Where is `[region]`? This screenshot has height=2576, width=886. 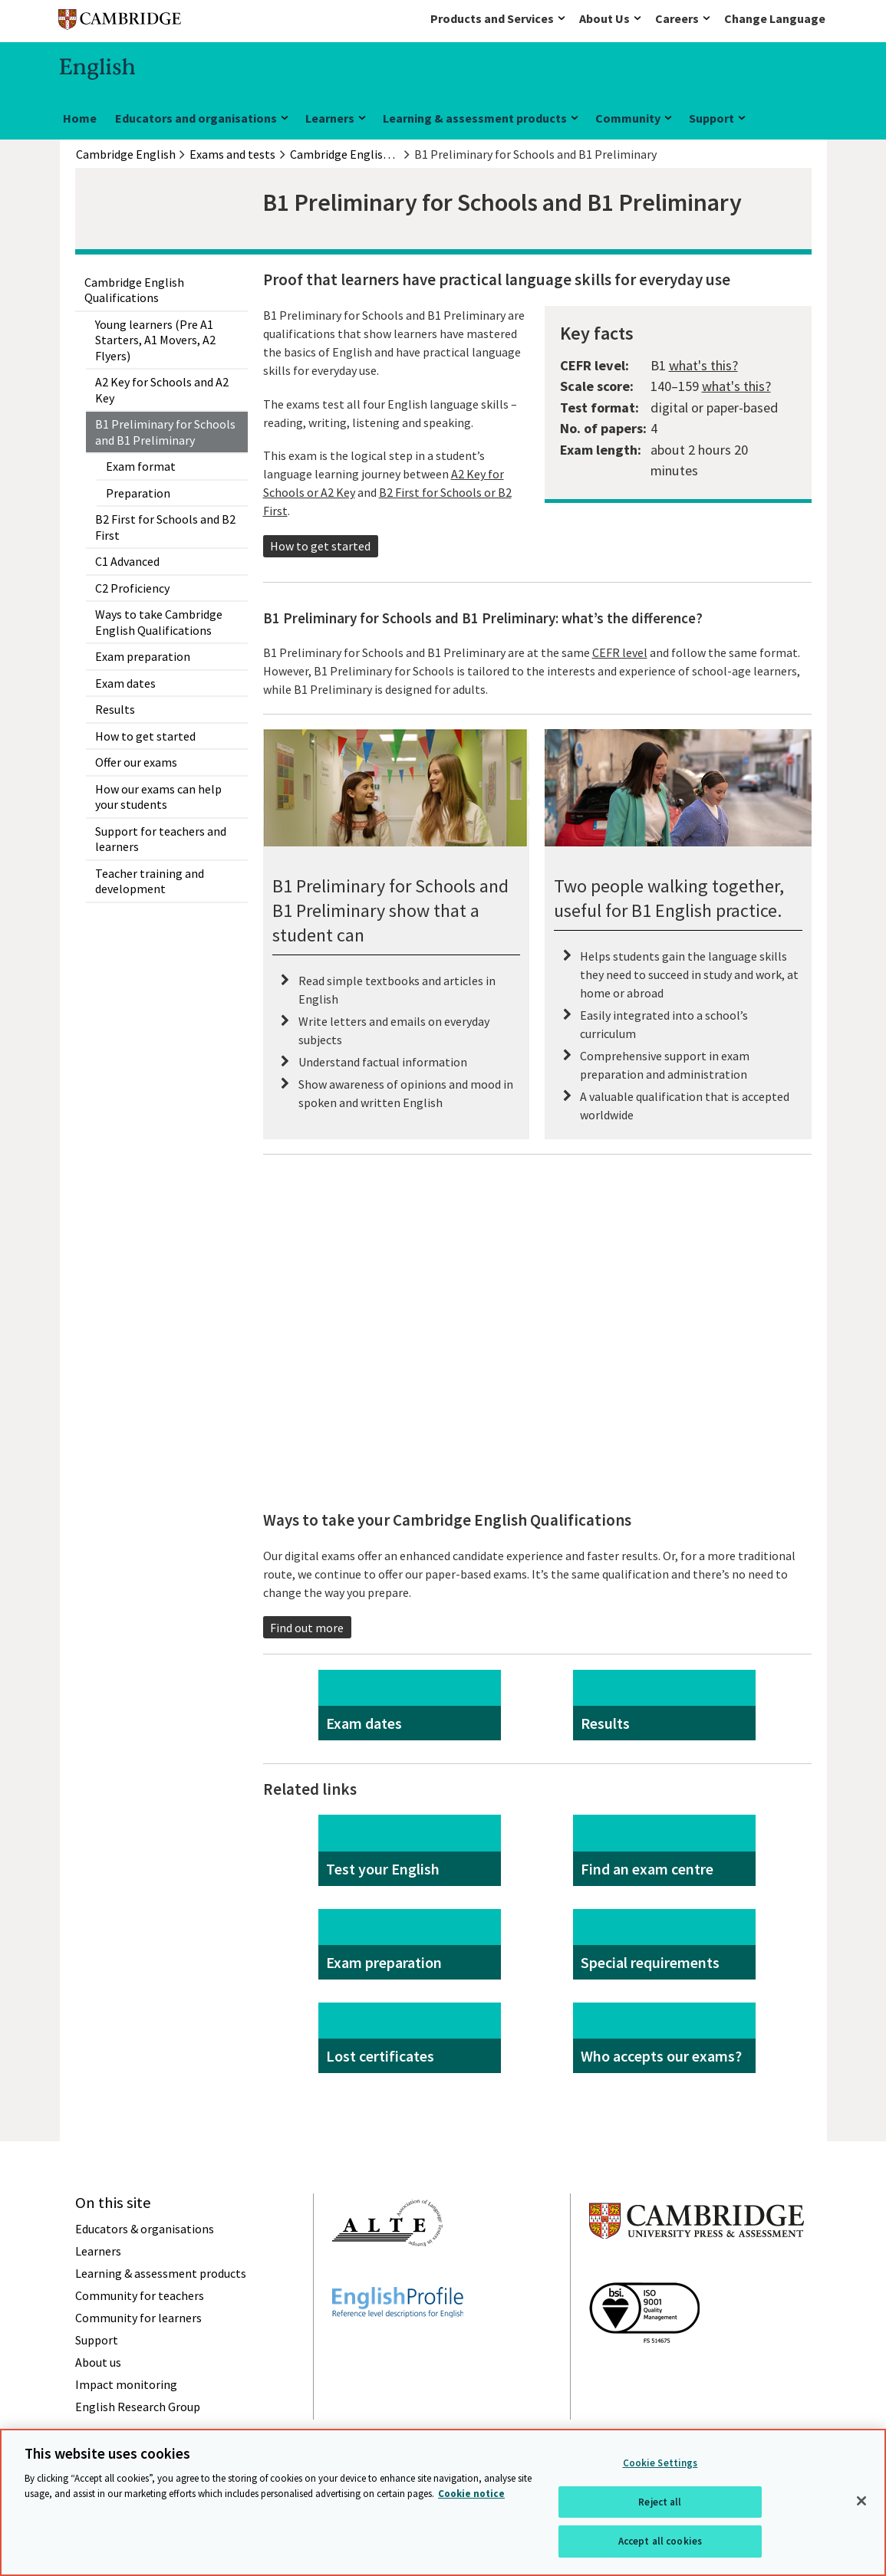
[region] is located at coordinates (443, 2502).